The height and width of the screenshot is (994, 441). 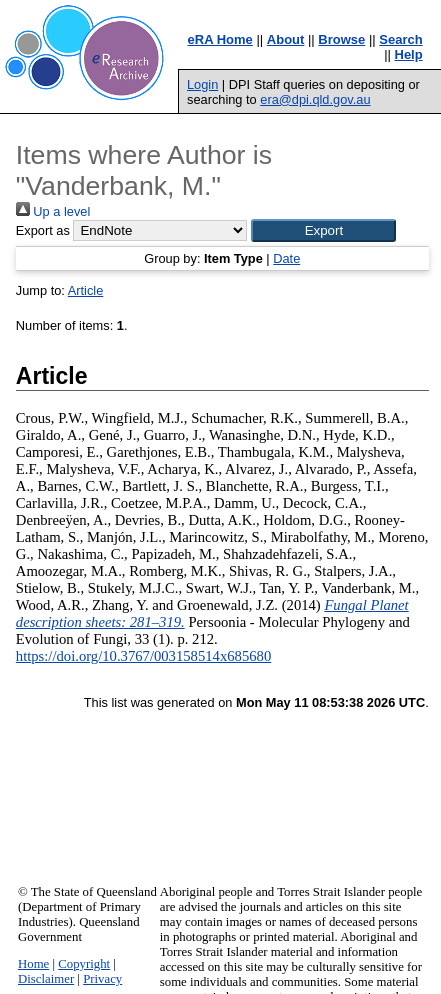 I want to click on Copyright, so click(x=84, y=964).